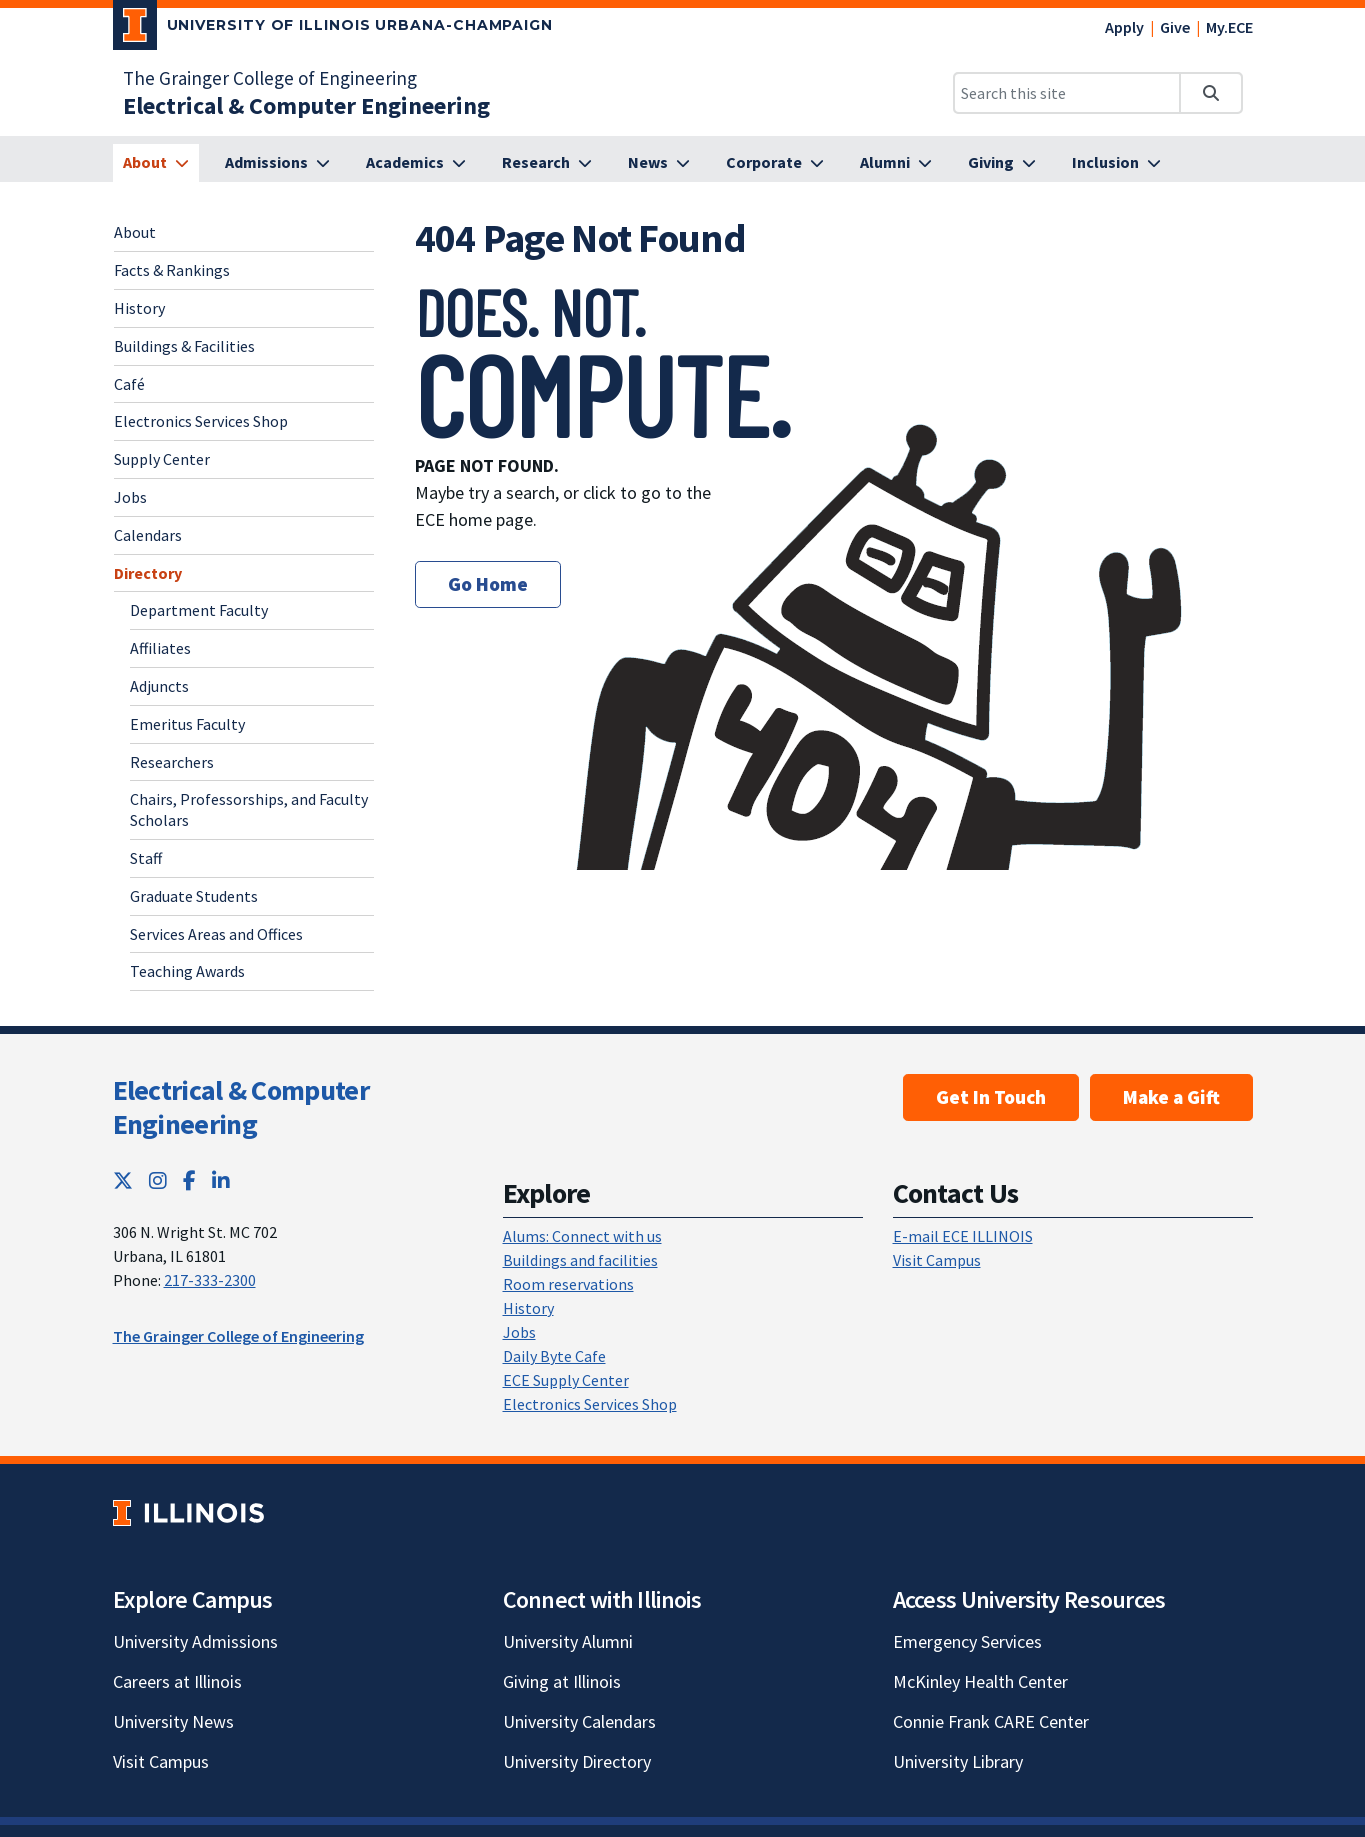  I want to click on E-mail ECE ILLINOIS, so click(963, 1236).